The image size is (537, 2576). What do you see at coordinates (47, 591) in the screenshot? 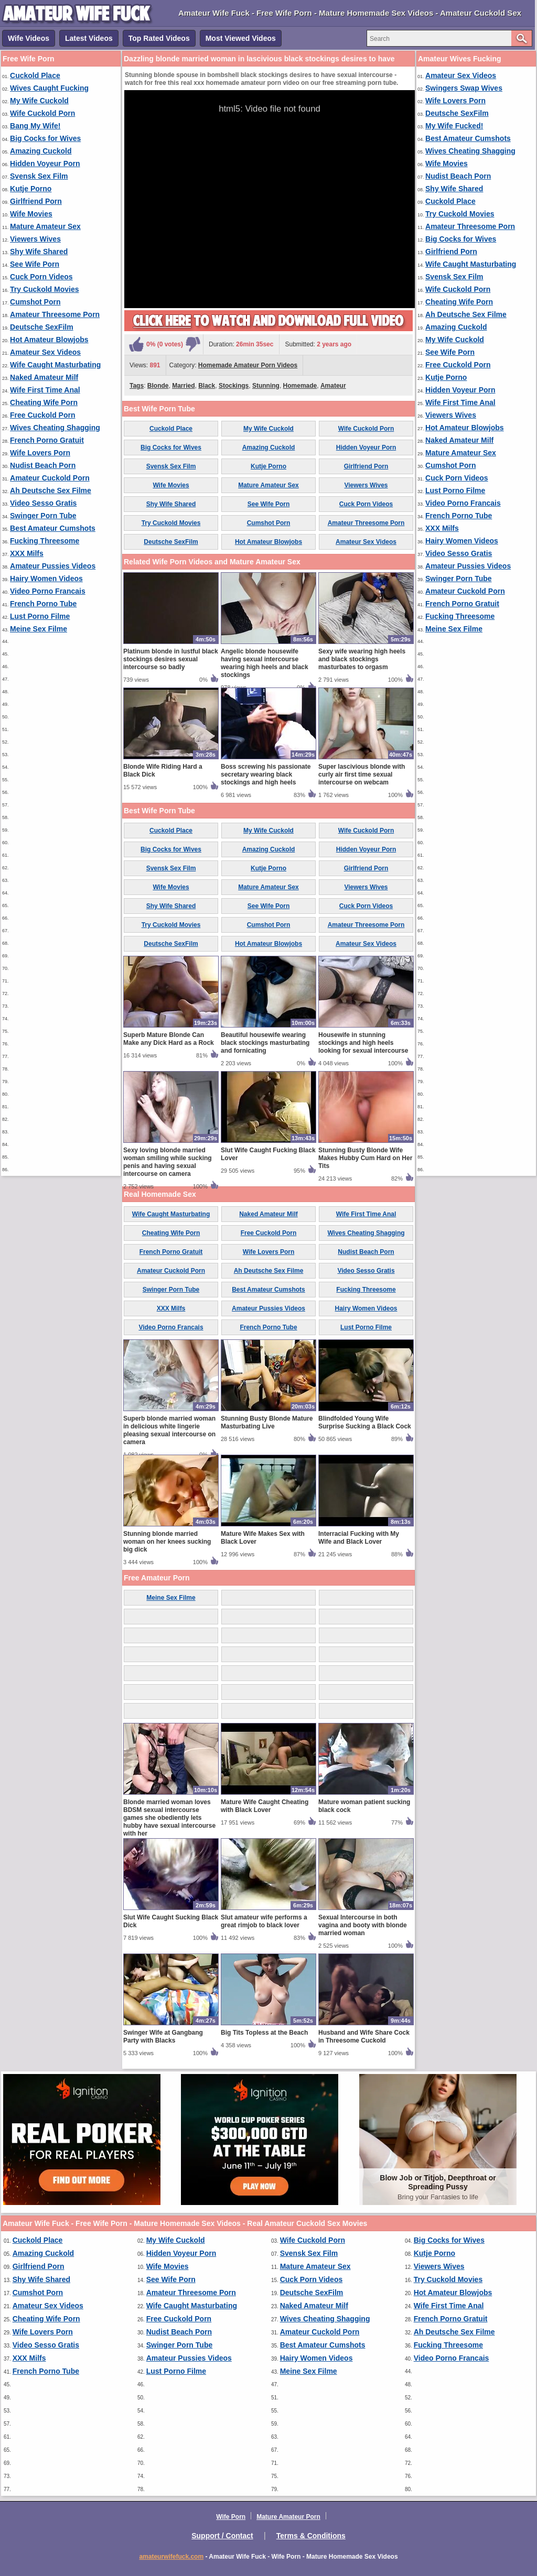
I see `Video Porno Francais` at bounding box center [47, 591].